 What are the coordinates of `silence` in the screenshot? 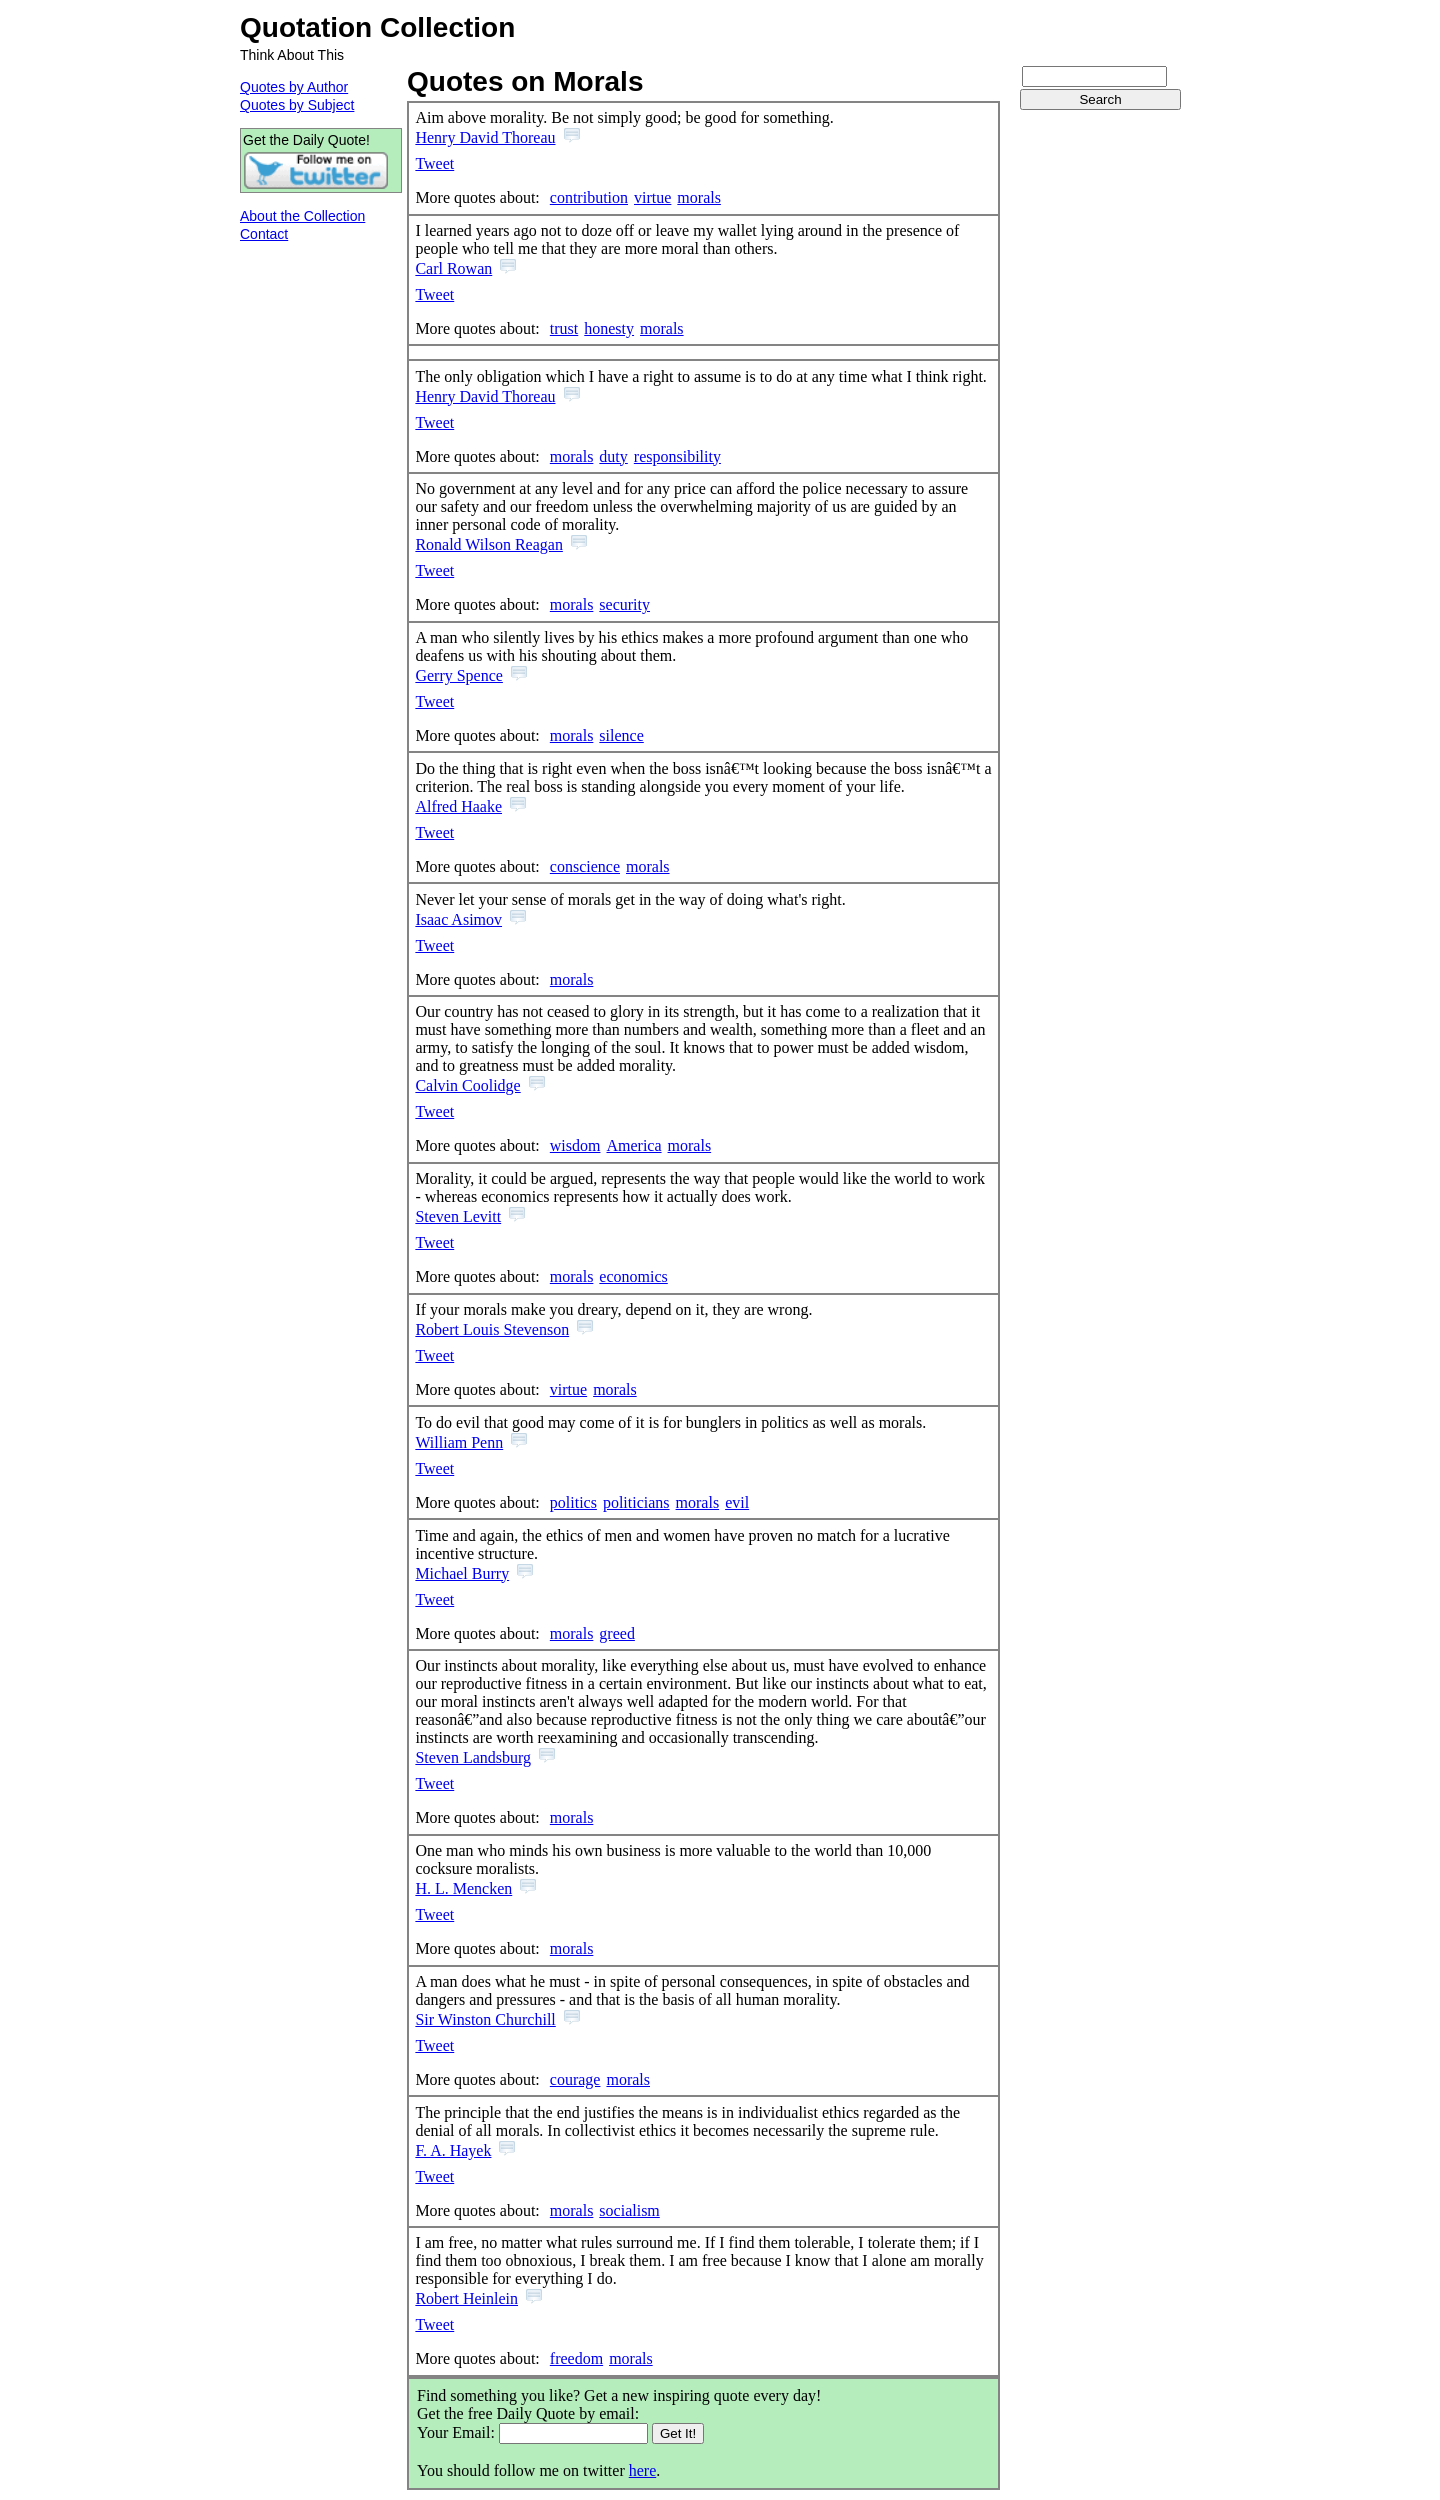 It's located at (621, 735).